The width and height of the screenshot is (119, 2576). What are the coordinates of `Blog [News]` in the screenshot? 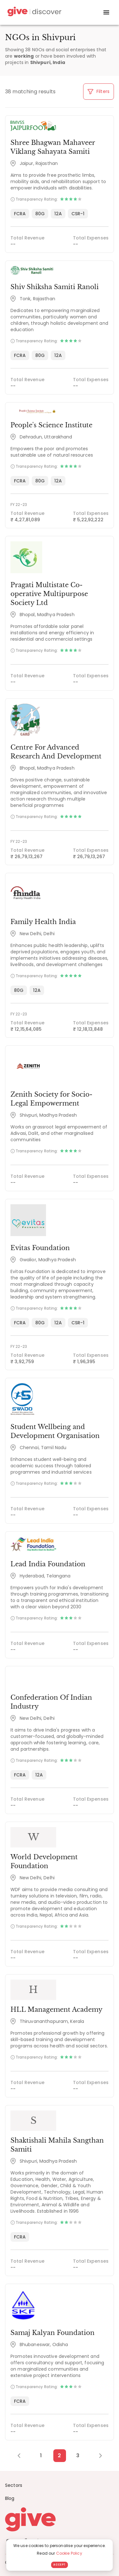 It's located at (10, 2498).